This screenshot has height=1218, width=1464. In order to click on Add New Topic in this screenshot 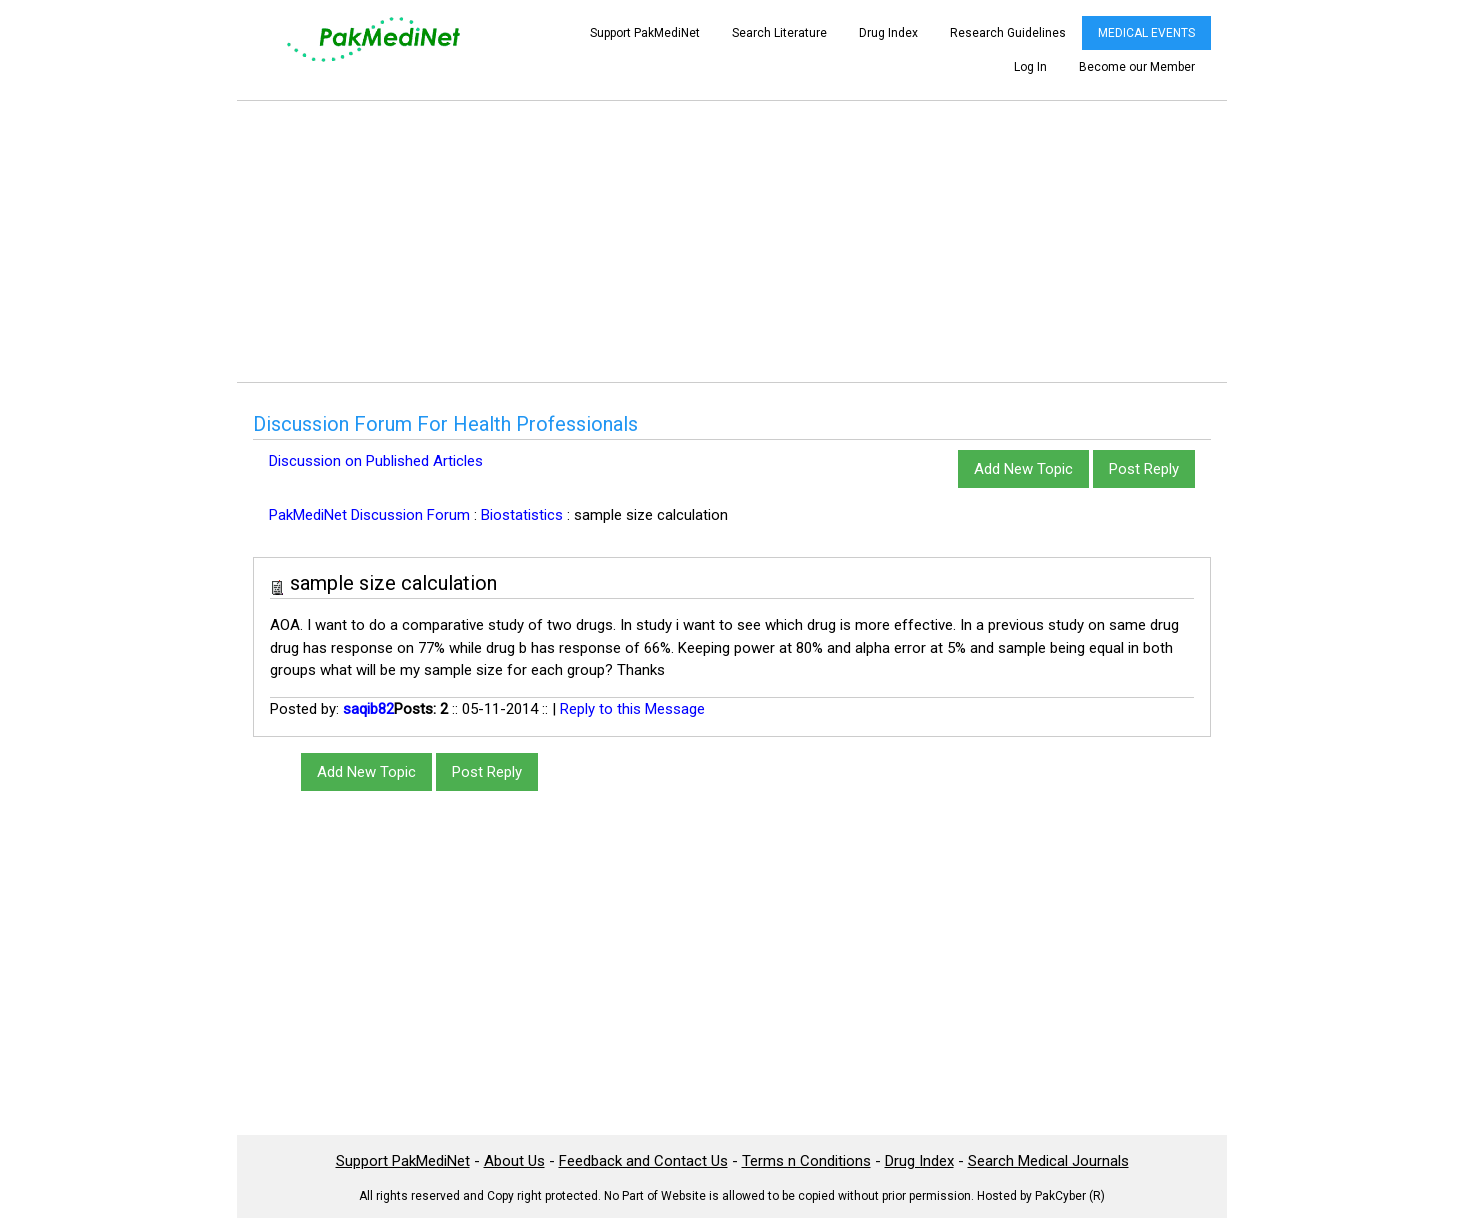, I will do `click(1023, 469)`.